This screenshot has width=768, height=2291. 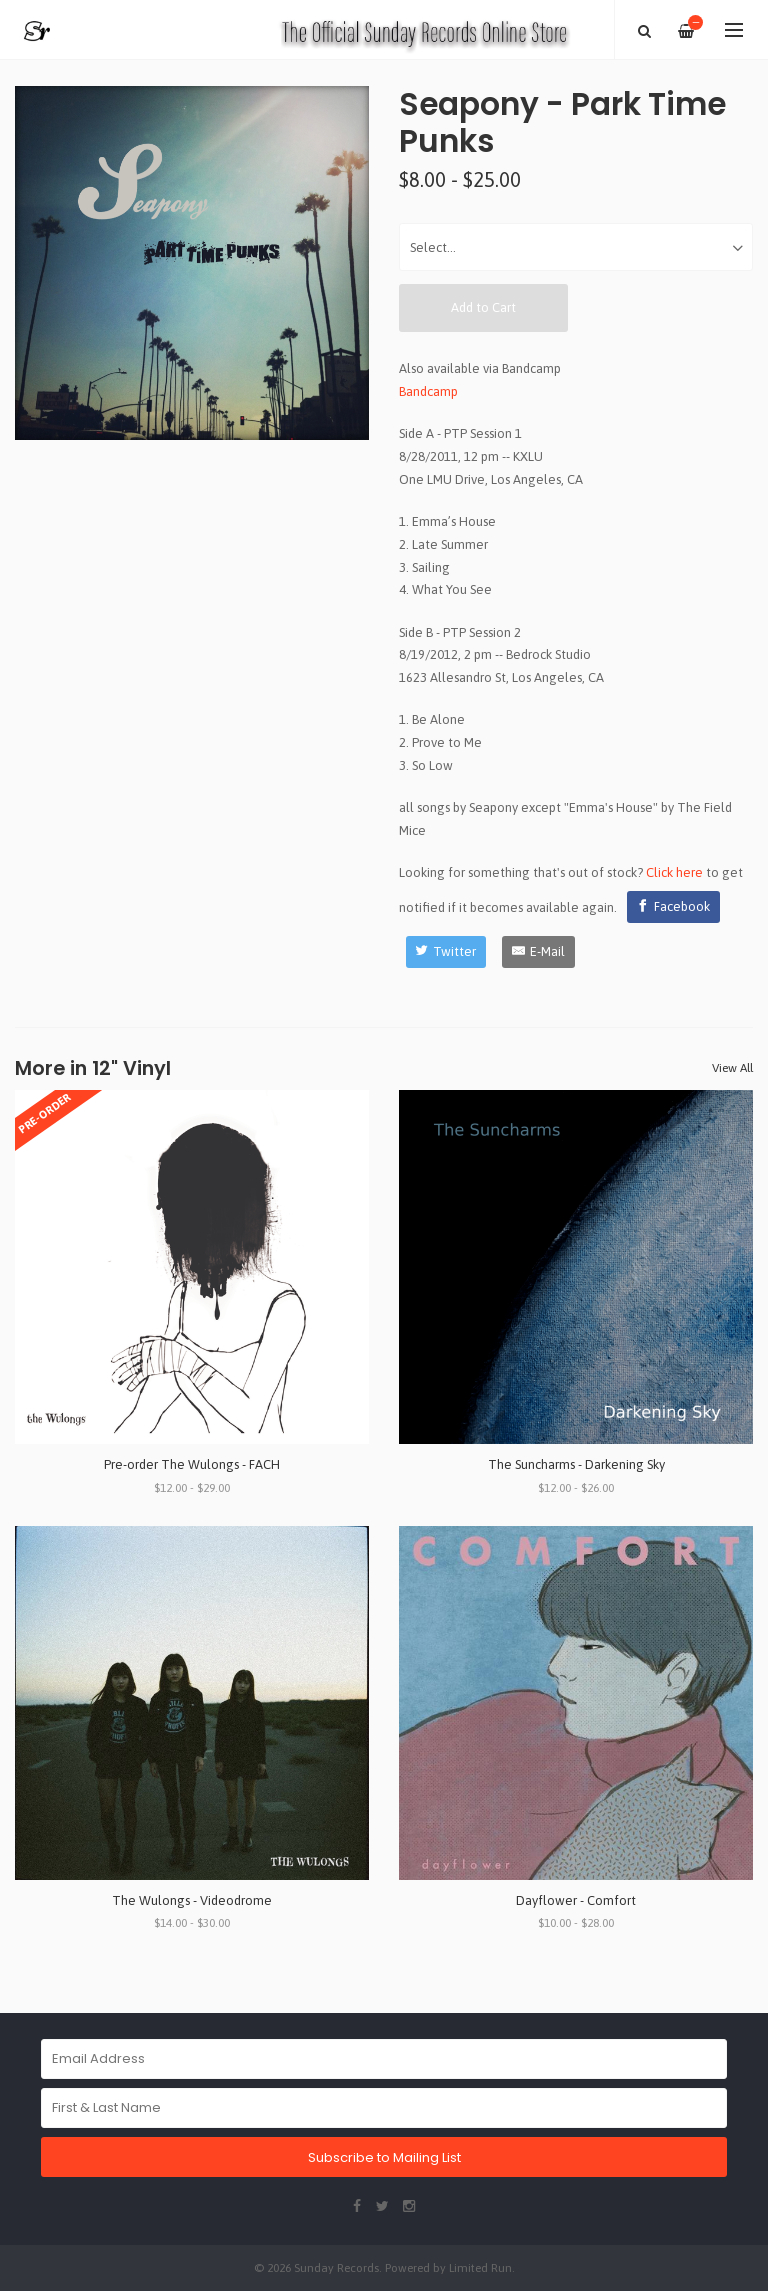 I want to click on The Suncharms - Darkening Sky, so click(x=576, y=1464).